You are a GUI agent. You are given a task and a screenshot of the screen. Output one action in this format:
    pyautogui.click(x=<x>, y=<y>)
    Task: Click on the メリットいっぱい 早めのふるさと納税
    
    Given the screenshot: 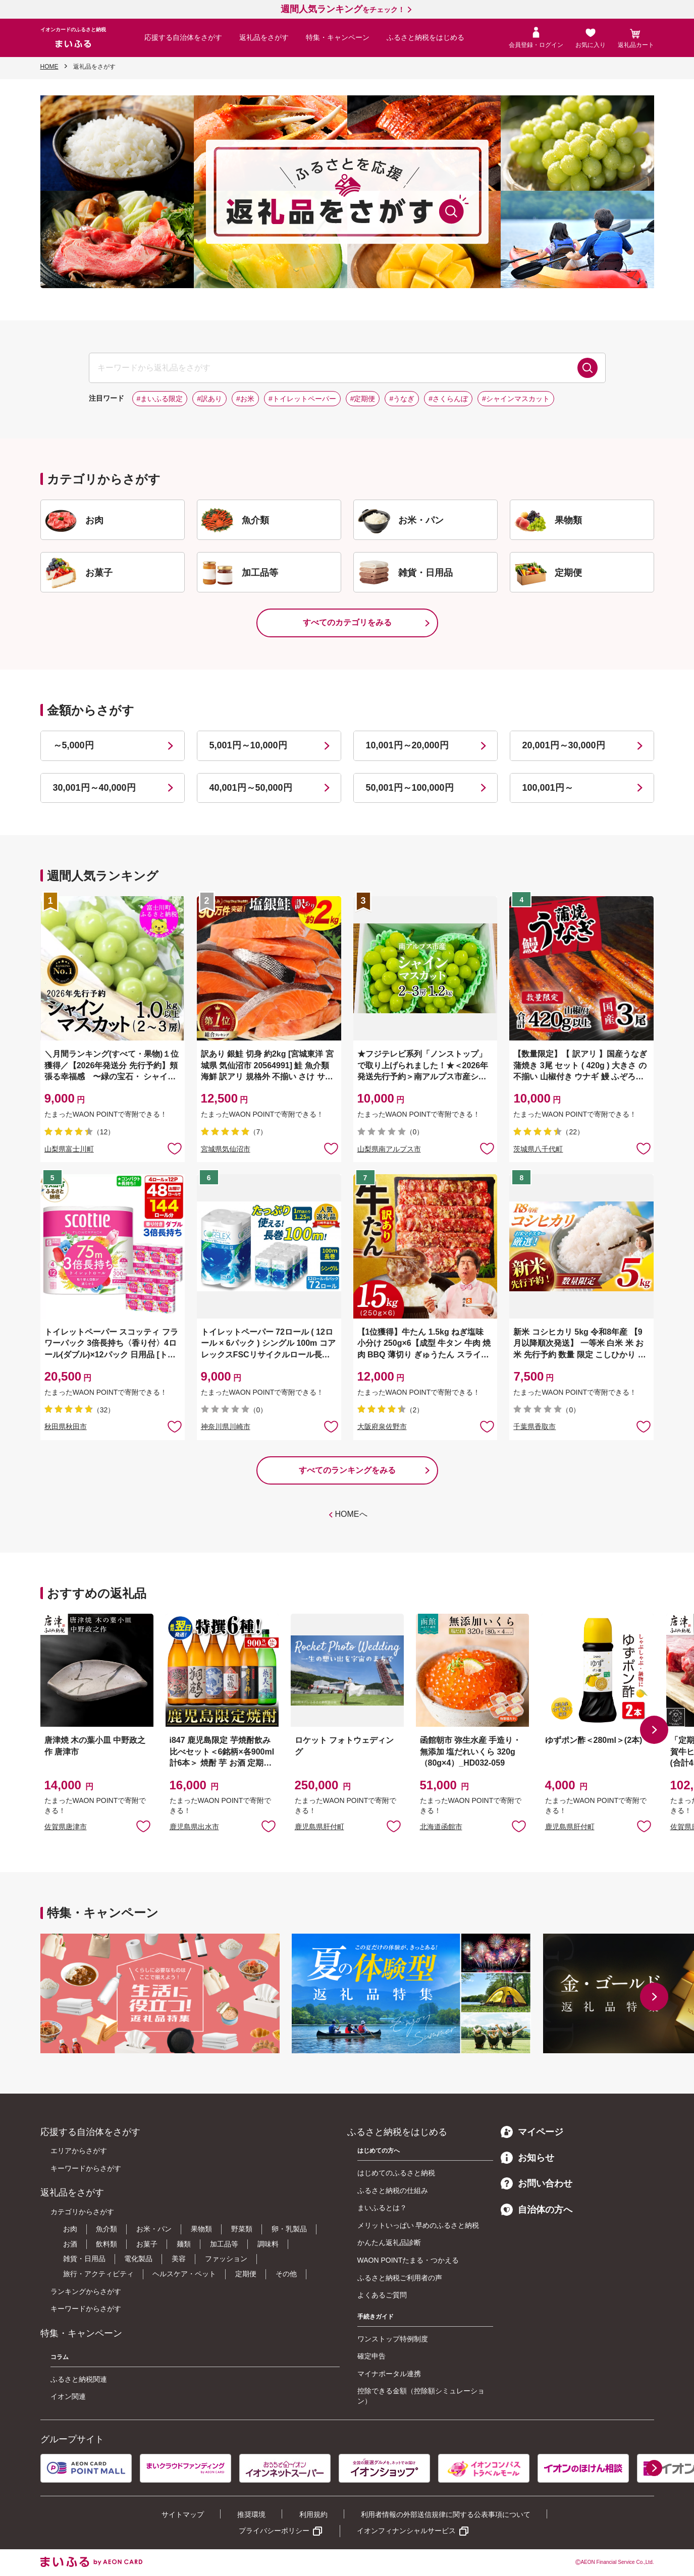 What is the action you would take?
    pyautogui.click(x=418, y=2225)
    